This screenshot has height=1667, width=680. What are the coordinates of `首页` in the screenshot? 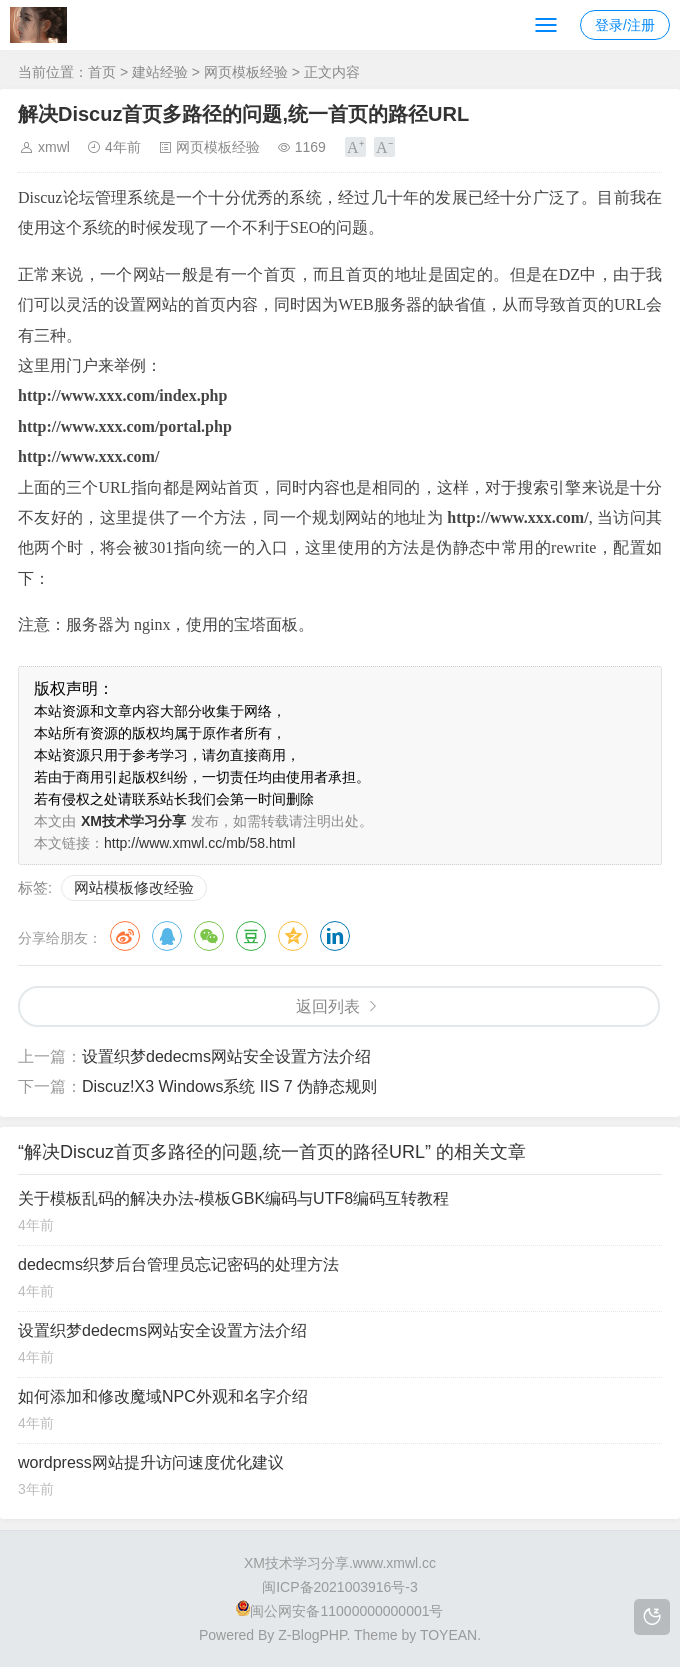 It's located at (102, 72).